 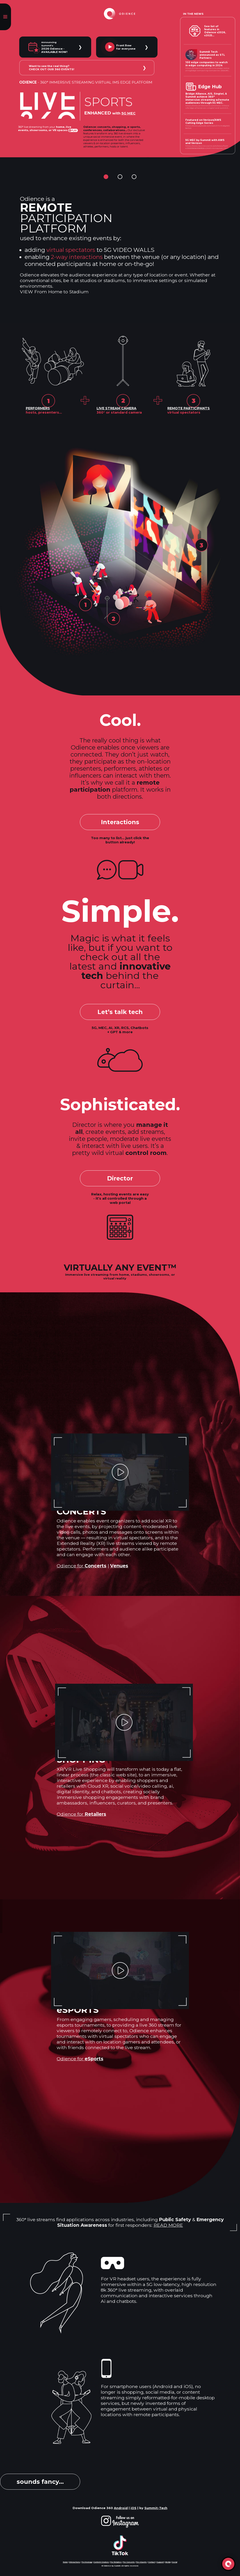 I want to click on Media, so click(x=167, y=2562).